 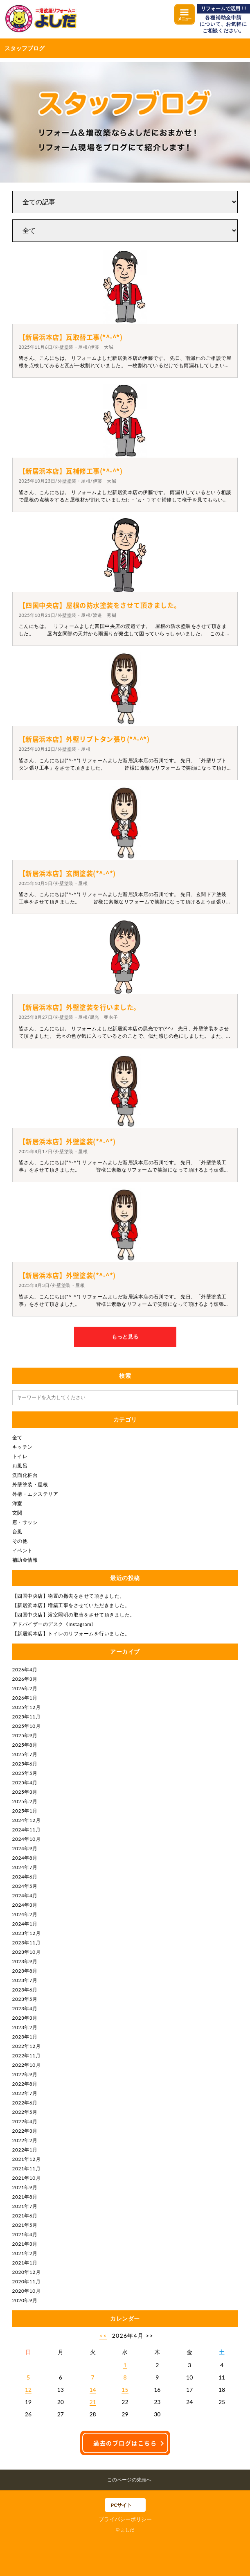 What do you see at coordinates (26, 1707) in the screenshot?
I see `2025年12月` at bounding box center [26, 1707].